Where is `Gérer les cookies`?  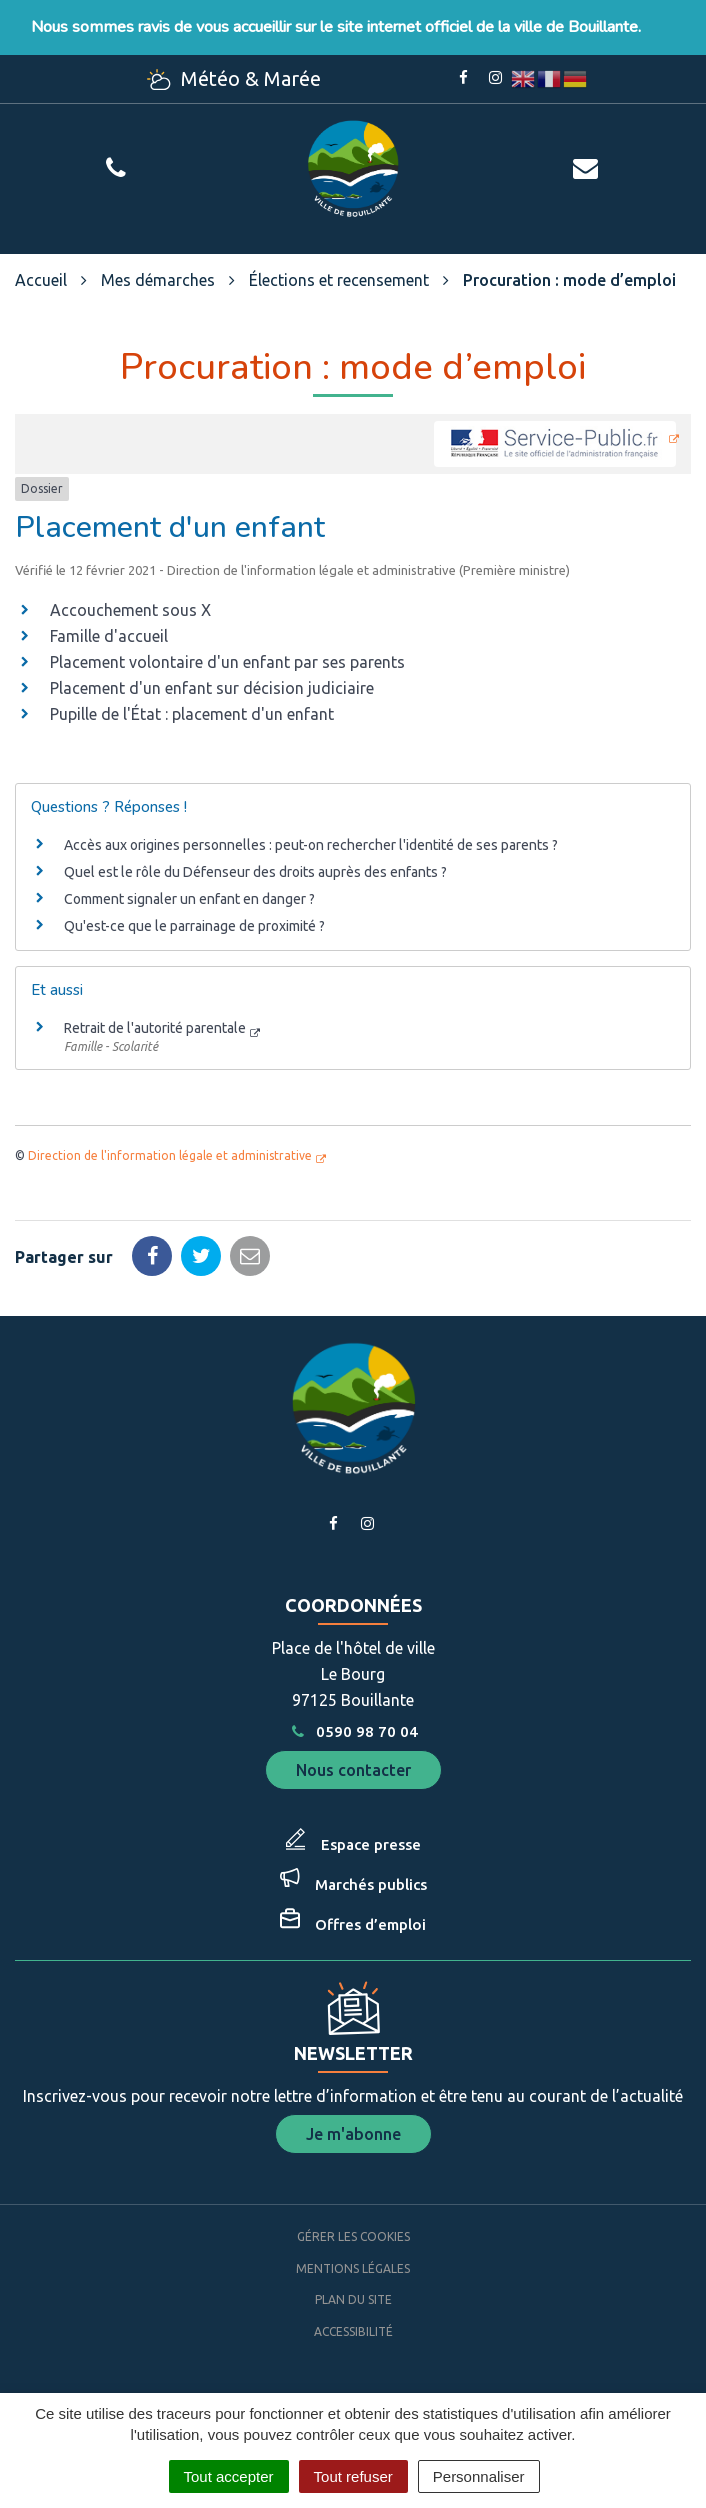
Gérer les cookies is located at coordinates (353, 2236).